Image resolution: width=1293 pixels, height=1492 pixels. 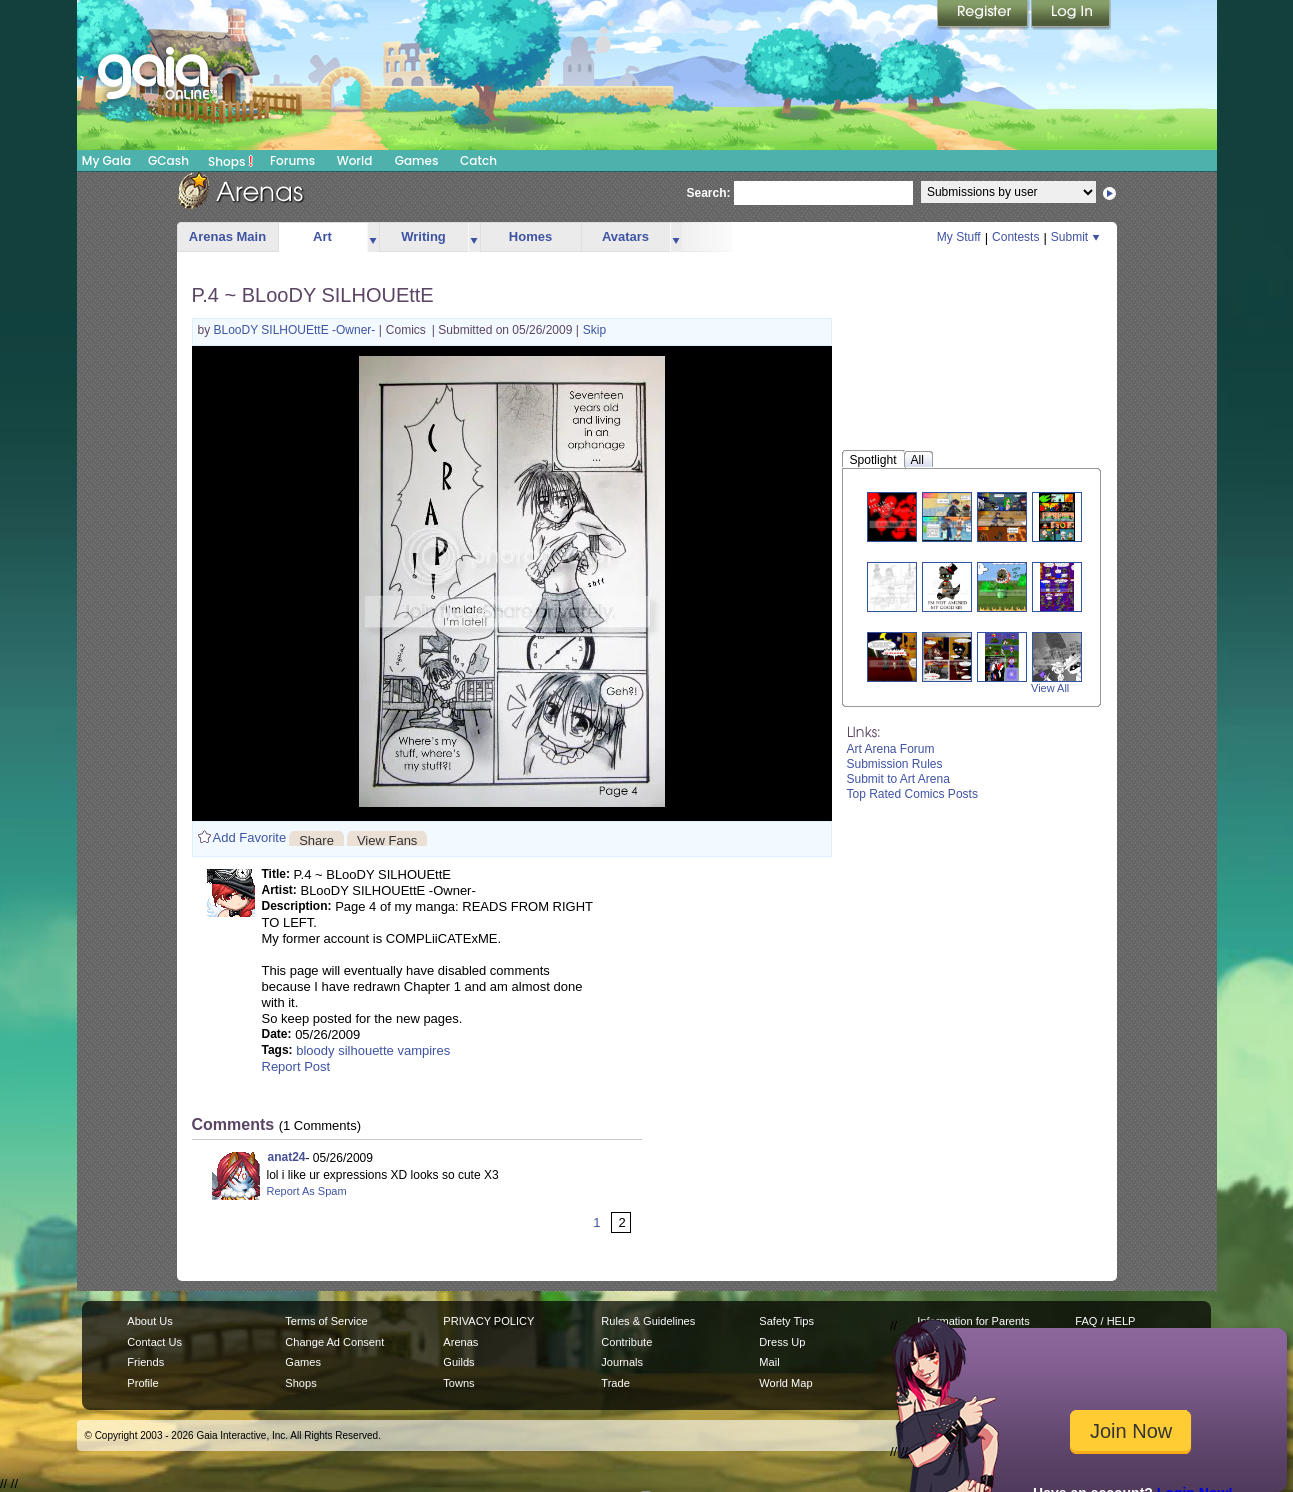 I want to click on Login, so click(x=1071, y=15).